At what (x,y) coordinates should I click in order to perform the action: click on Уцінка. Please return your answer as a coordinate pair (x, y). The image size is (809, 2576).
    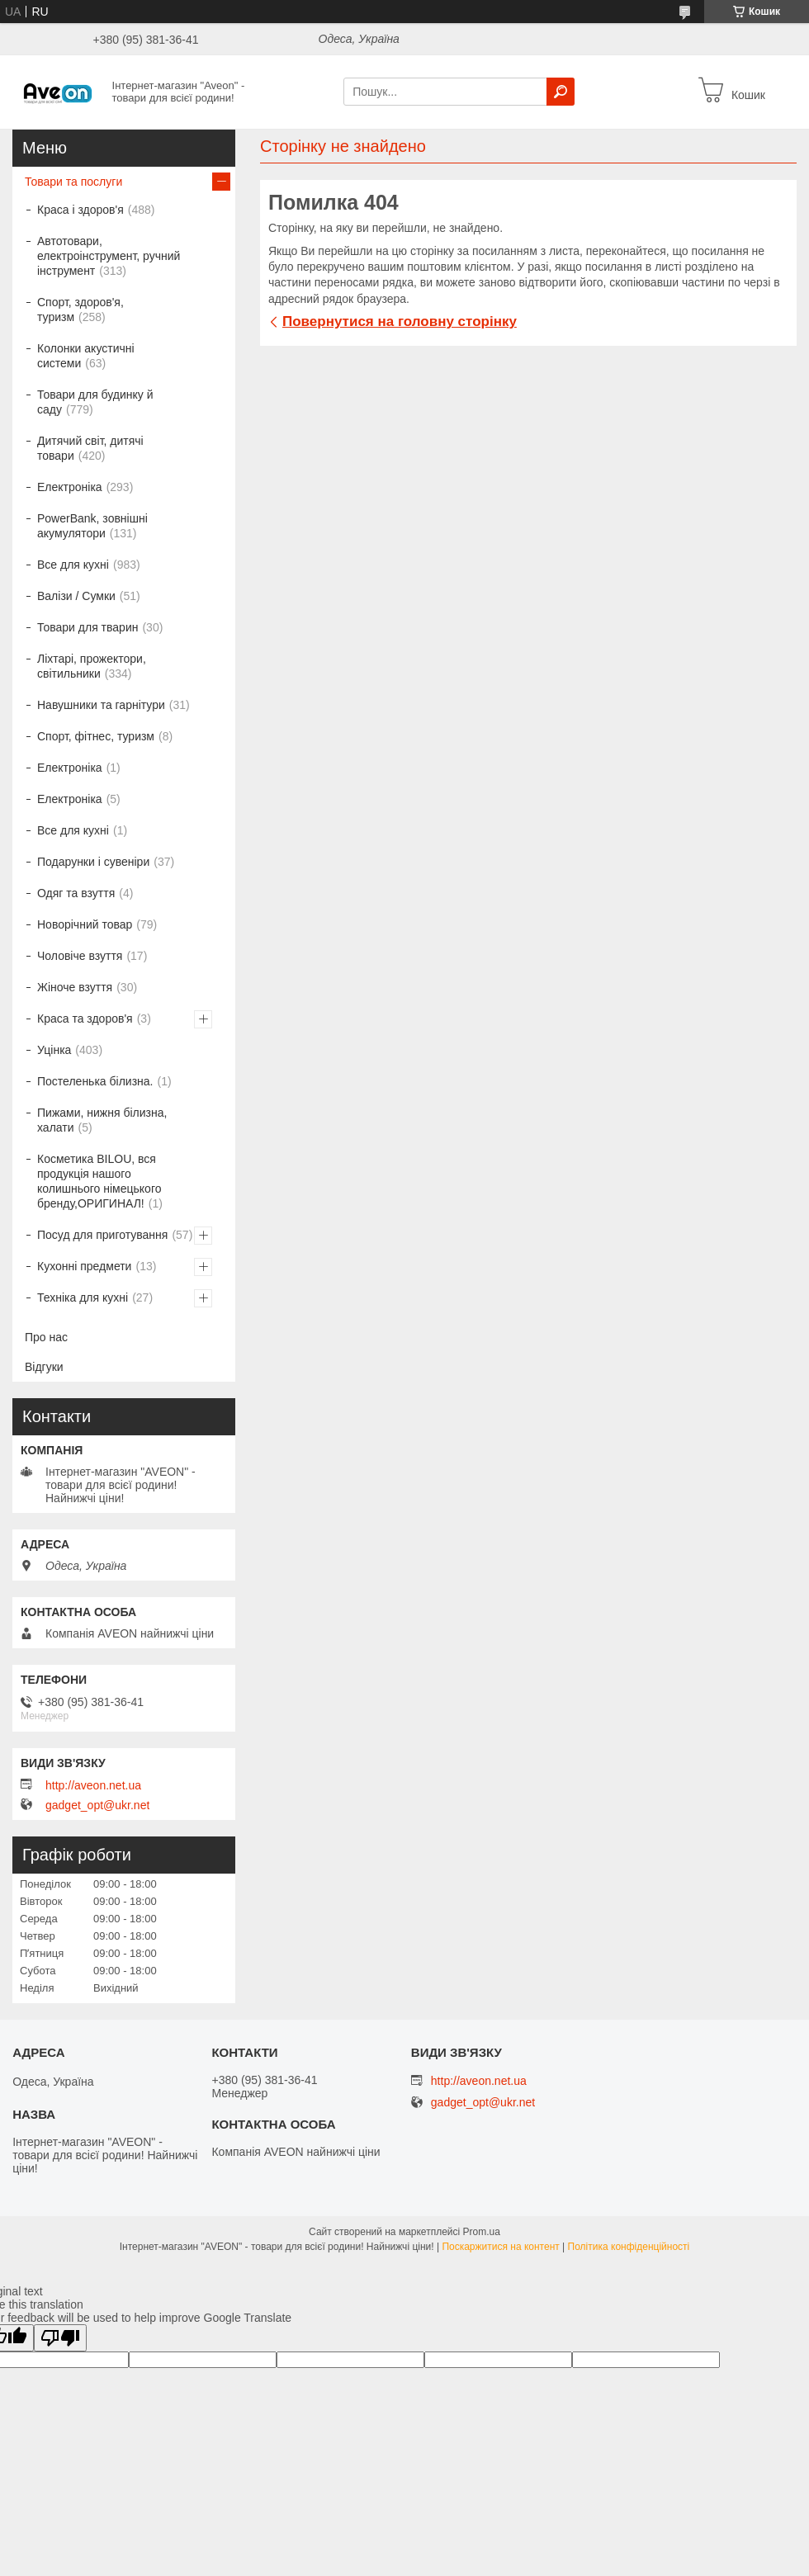
    Looking at the image, I should click on (54, 1049).